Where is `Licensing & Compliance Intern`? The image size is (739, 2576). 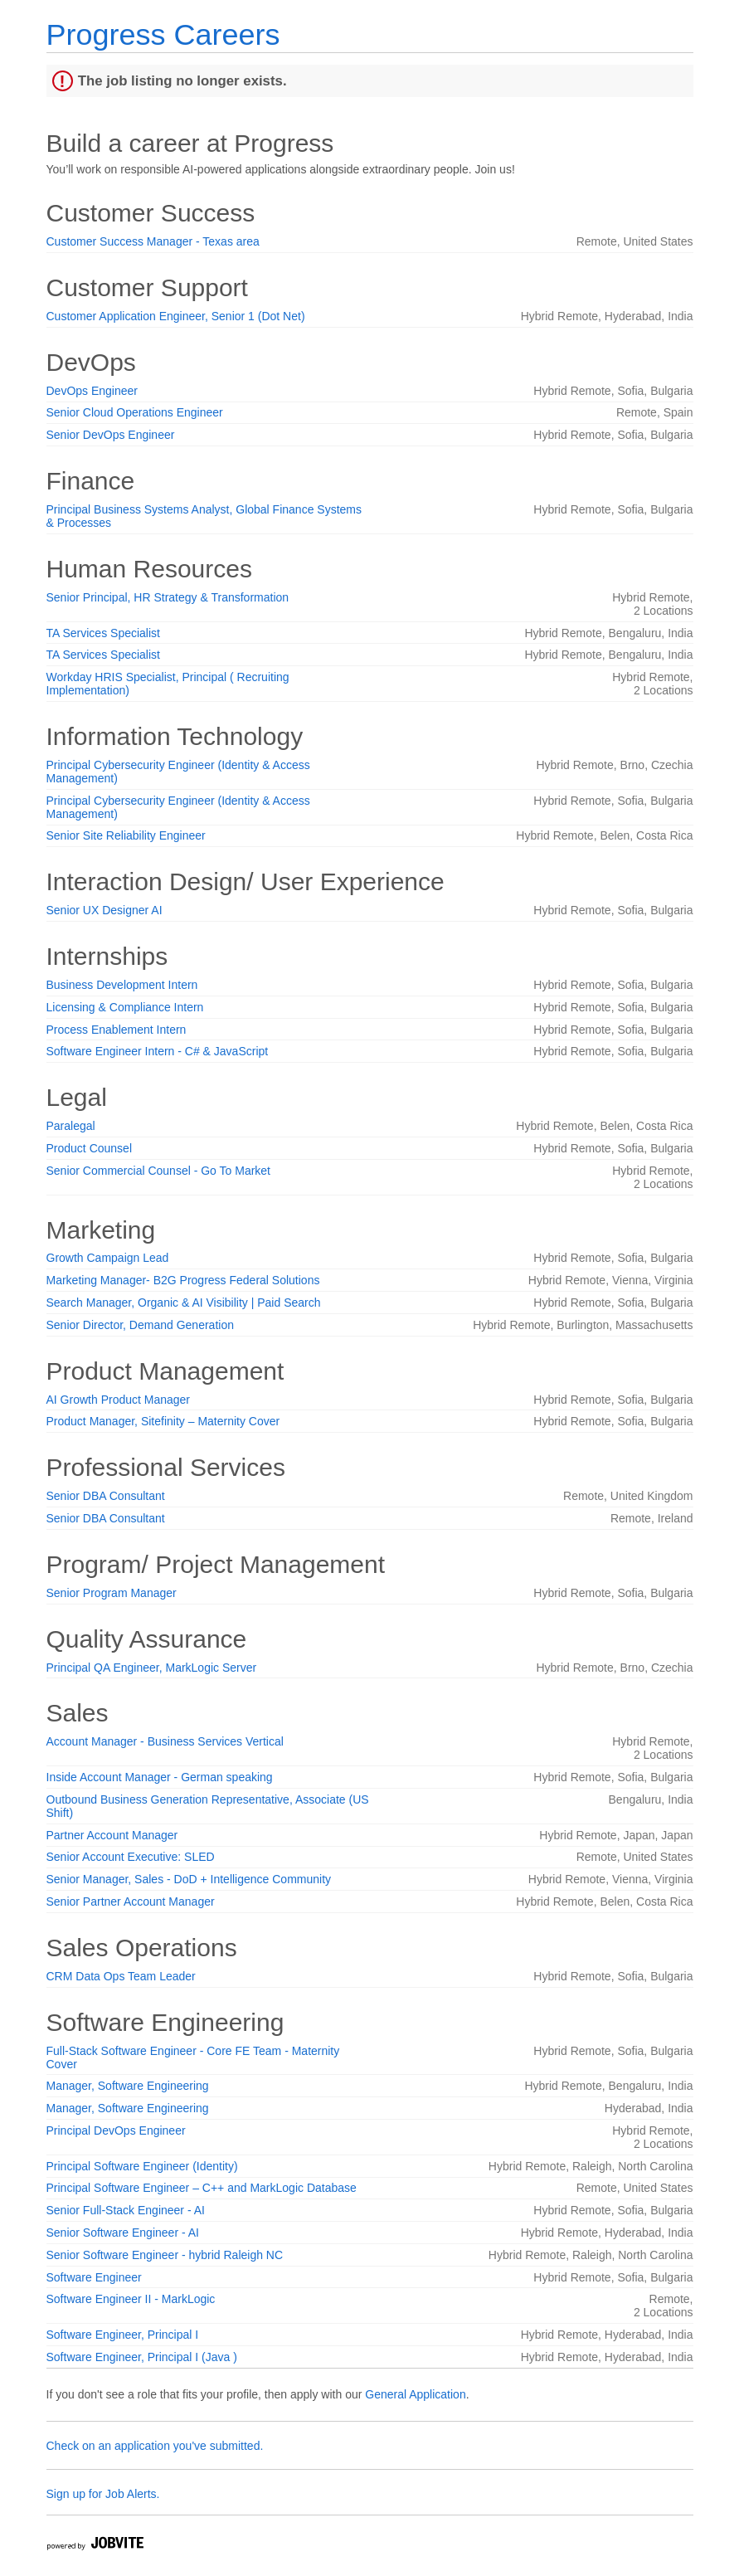 Licensing & Compliance Intern is located at coordinates (125, 1007).